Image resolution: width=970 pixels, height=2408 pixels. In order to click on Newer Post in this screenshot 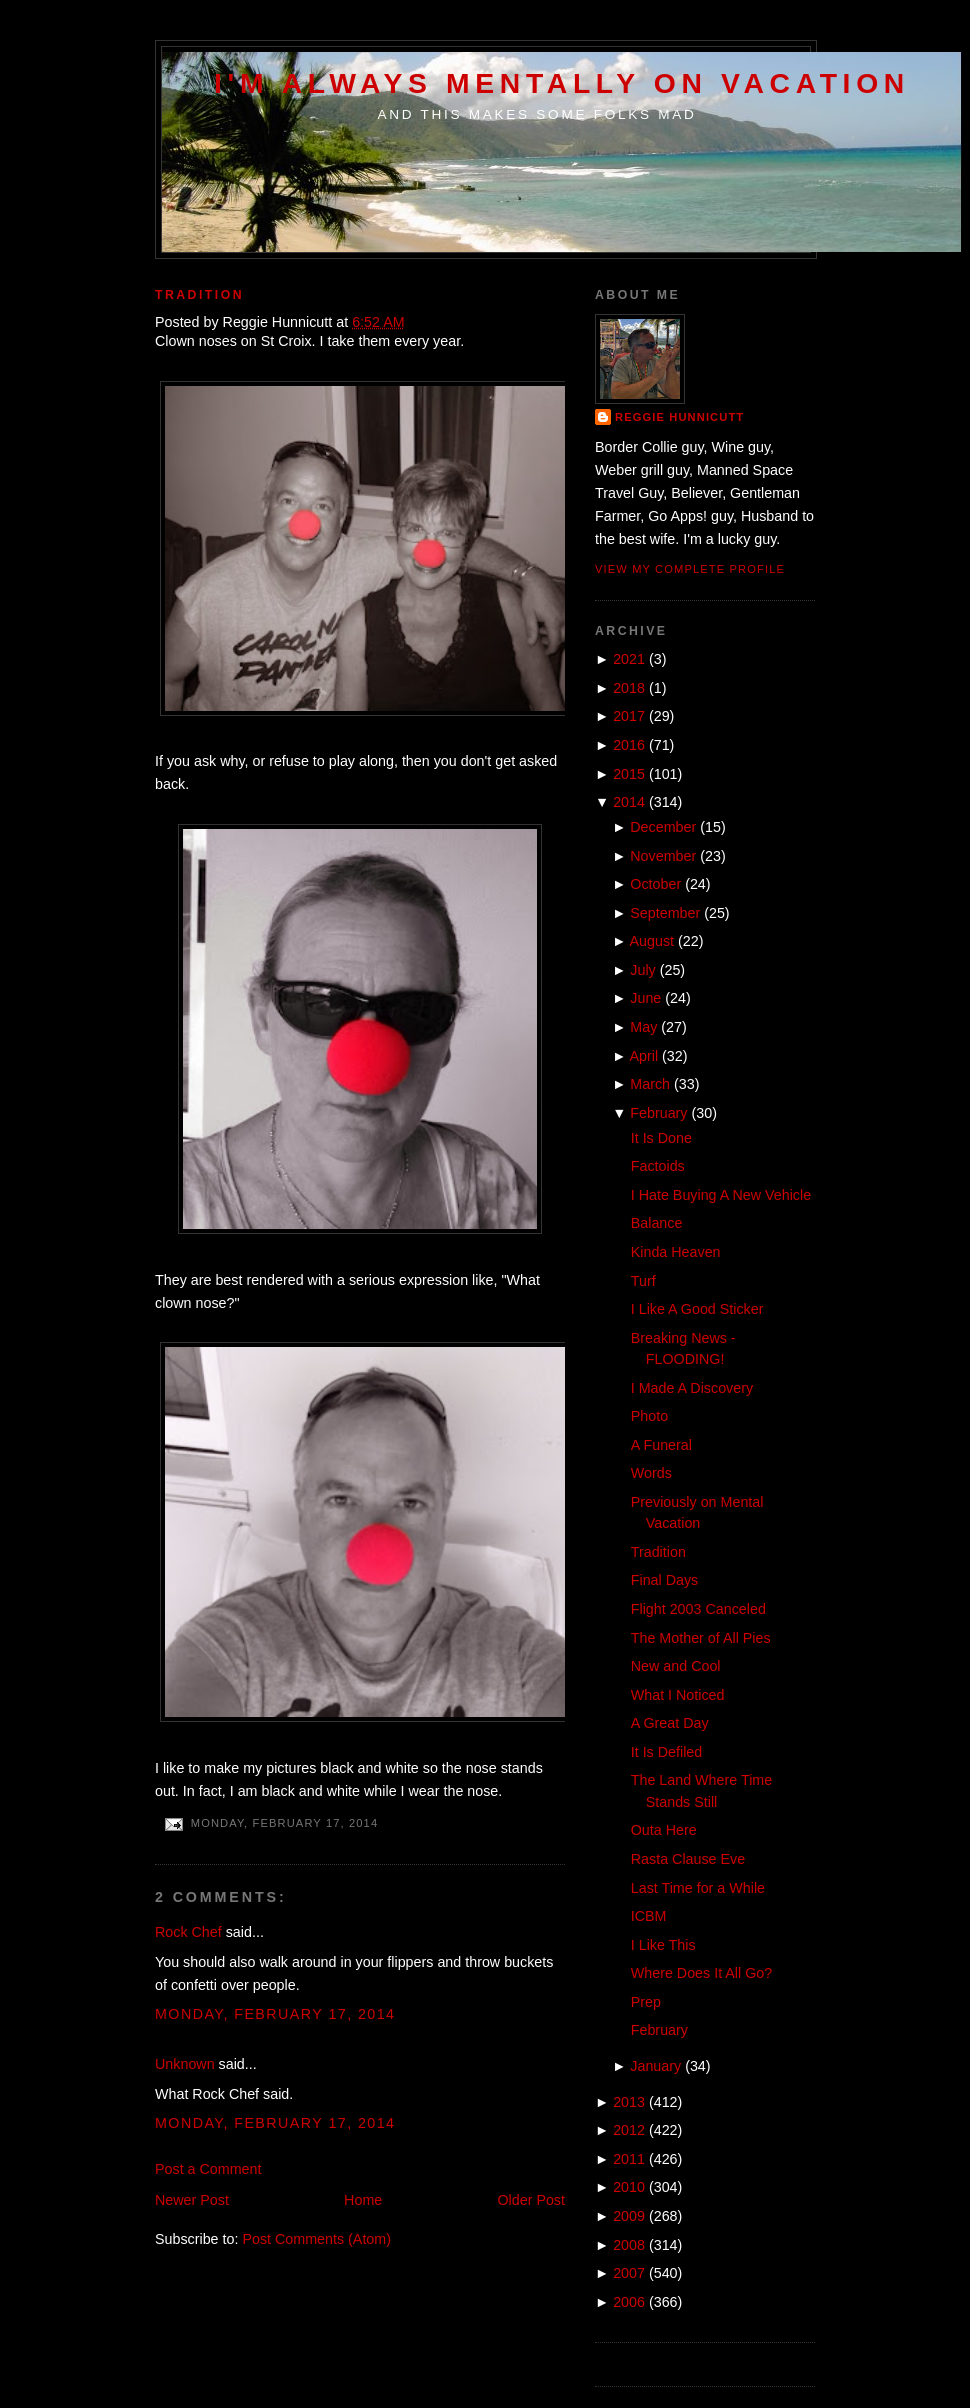, I will do `click(192, 2200)`.